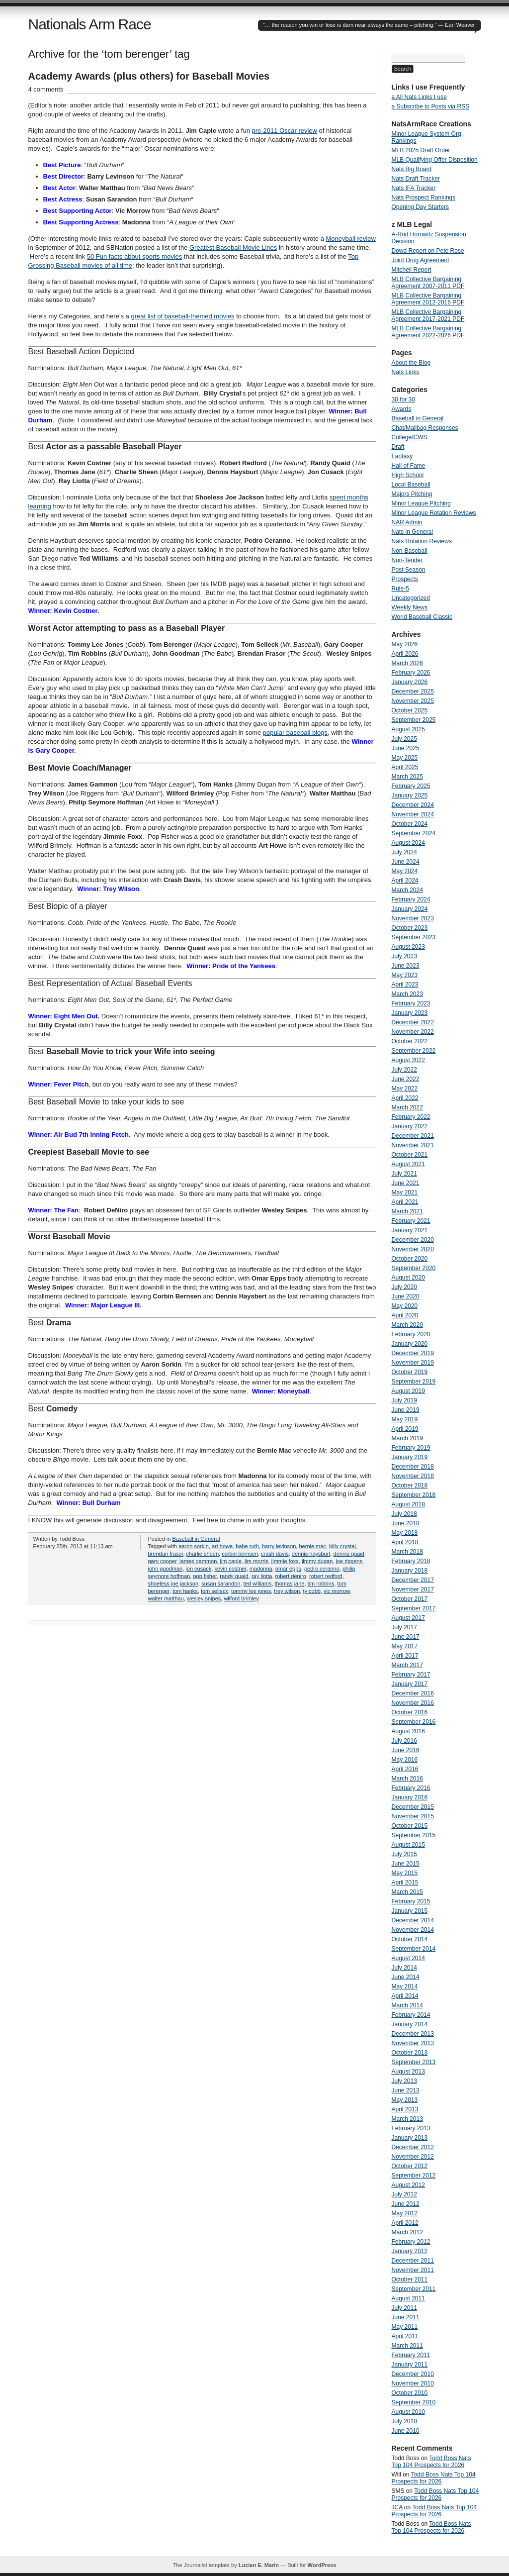  I want to click on james gammon, so click(198, 1561).